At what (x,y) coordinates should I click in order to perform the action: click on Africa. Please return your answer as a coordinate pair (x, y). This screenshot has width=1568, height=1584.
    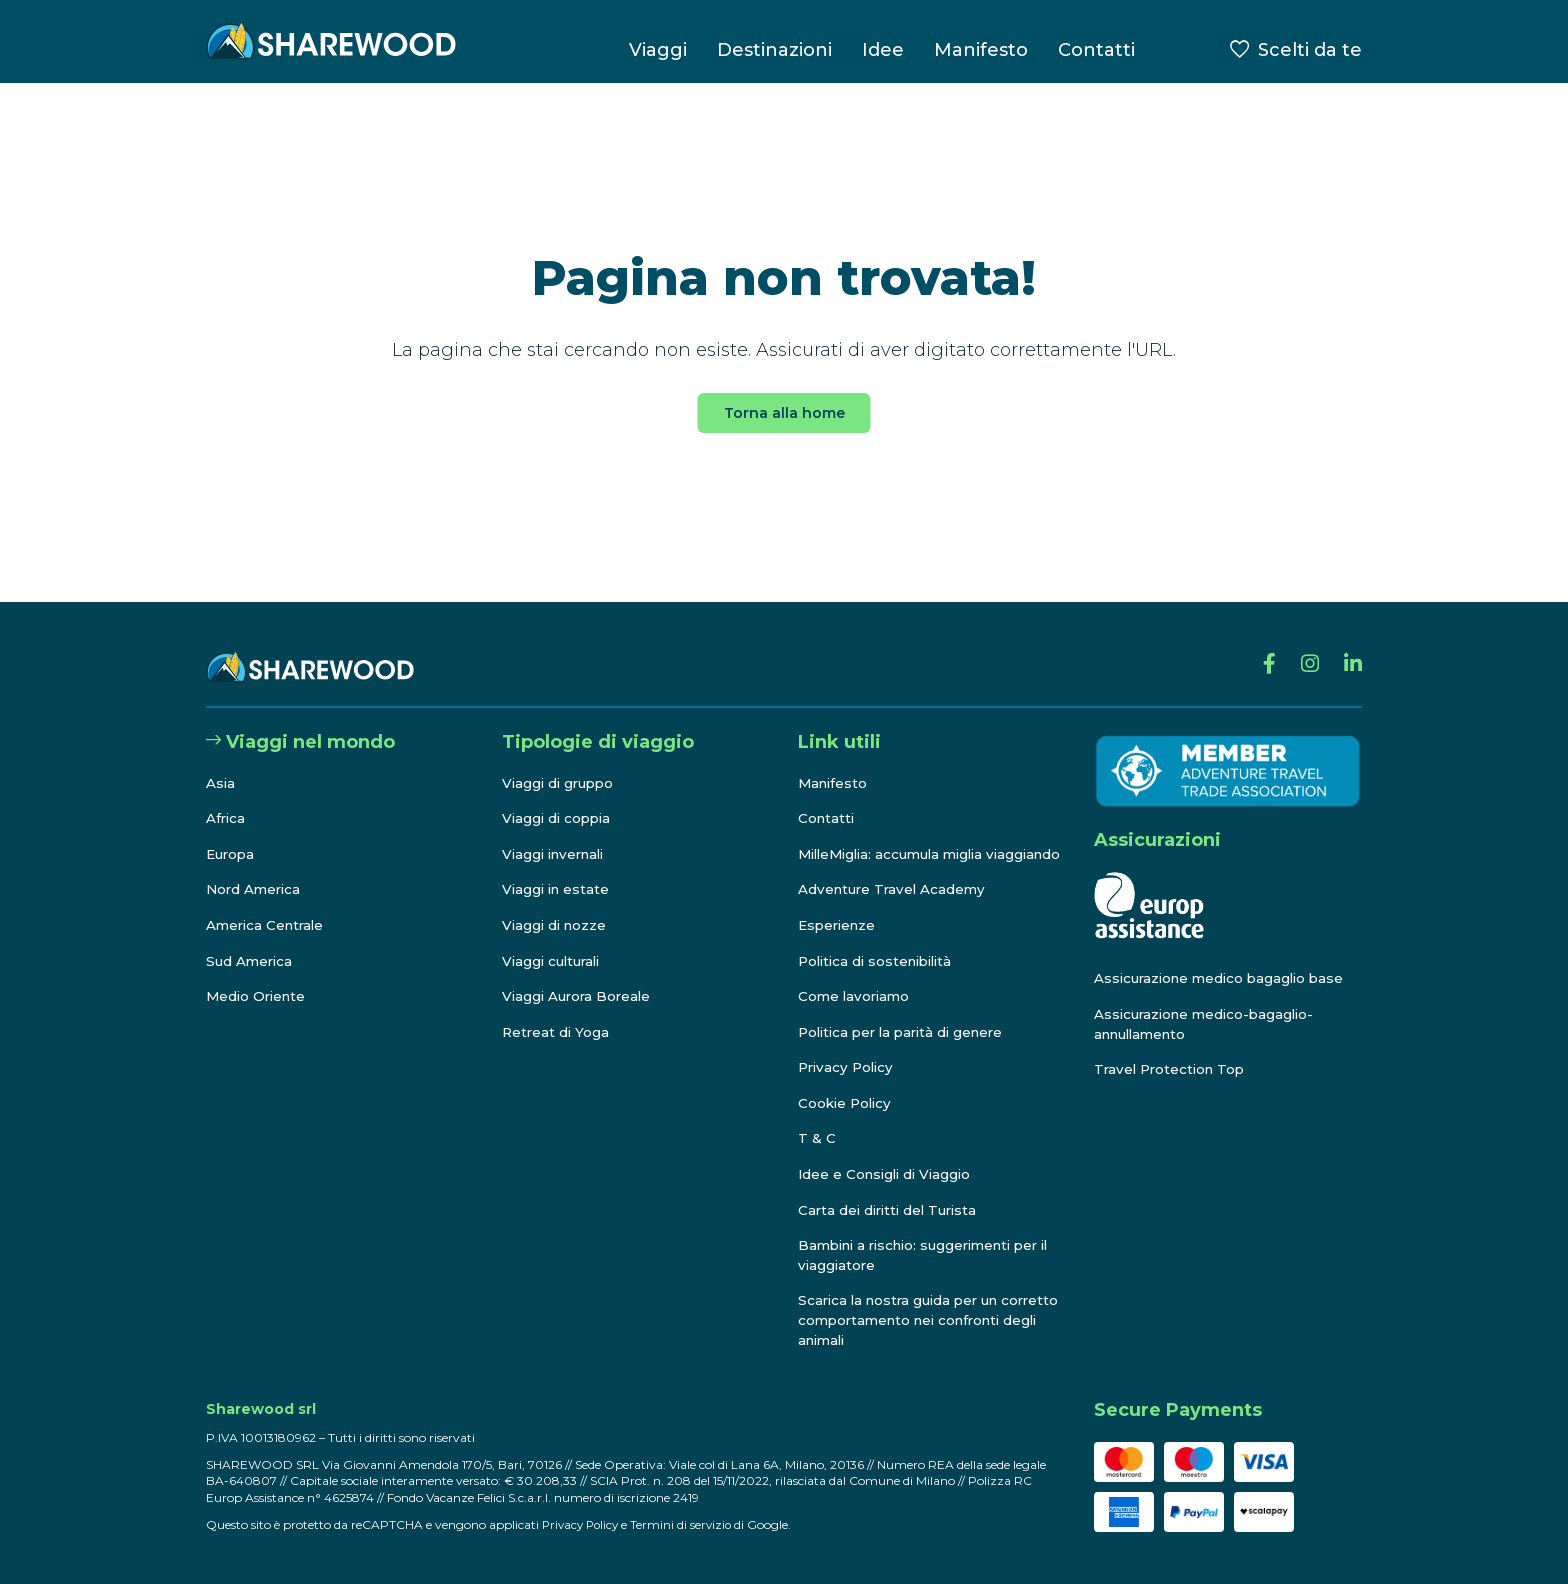
    Looking at the image, I should click on (226, 799).